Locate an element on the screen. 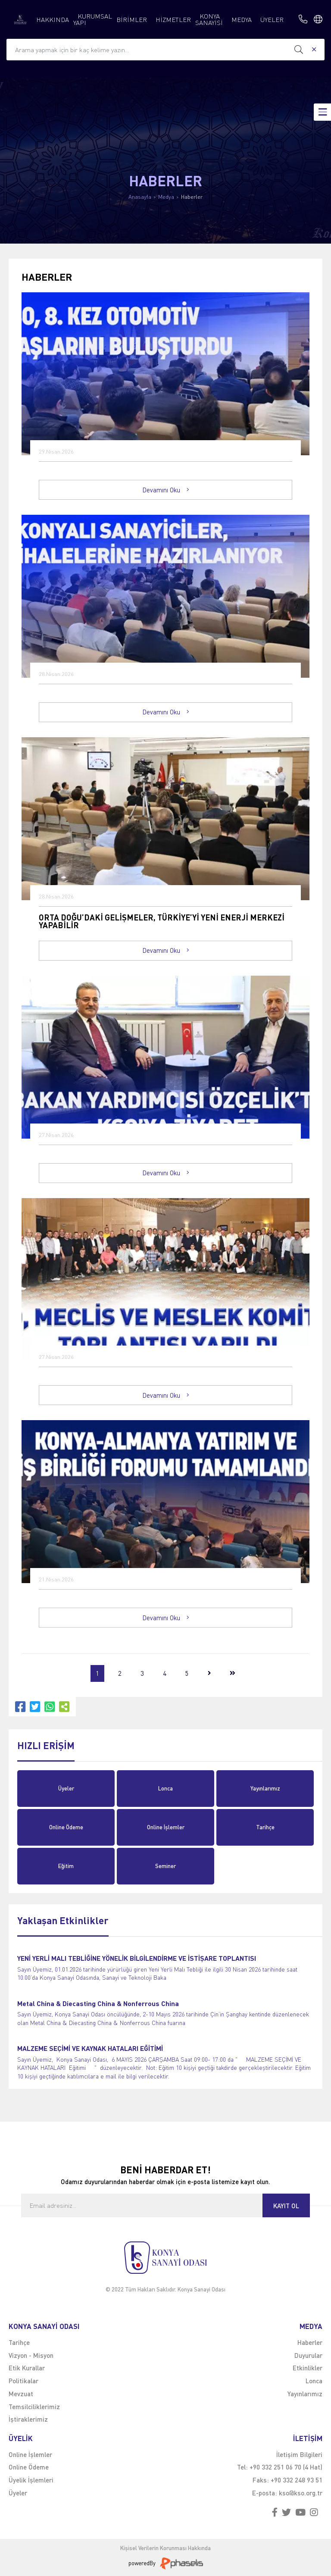 This screenshot has height=2576, width=331. Eğitim is located at coordinates (66, 1865).